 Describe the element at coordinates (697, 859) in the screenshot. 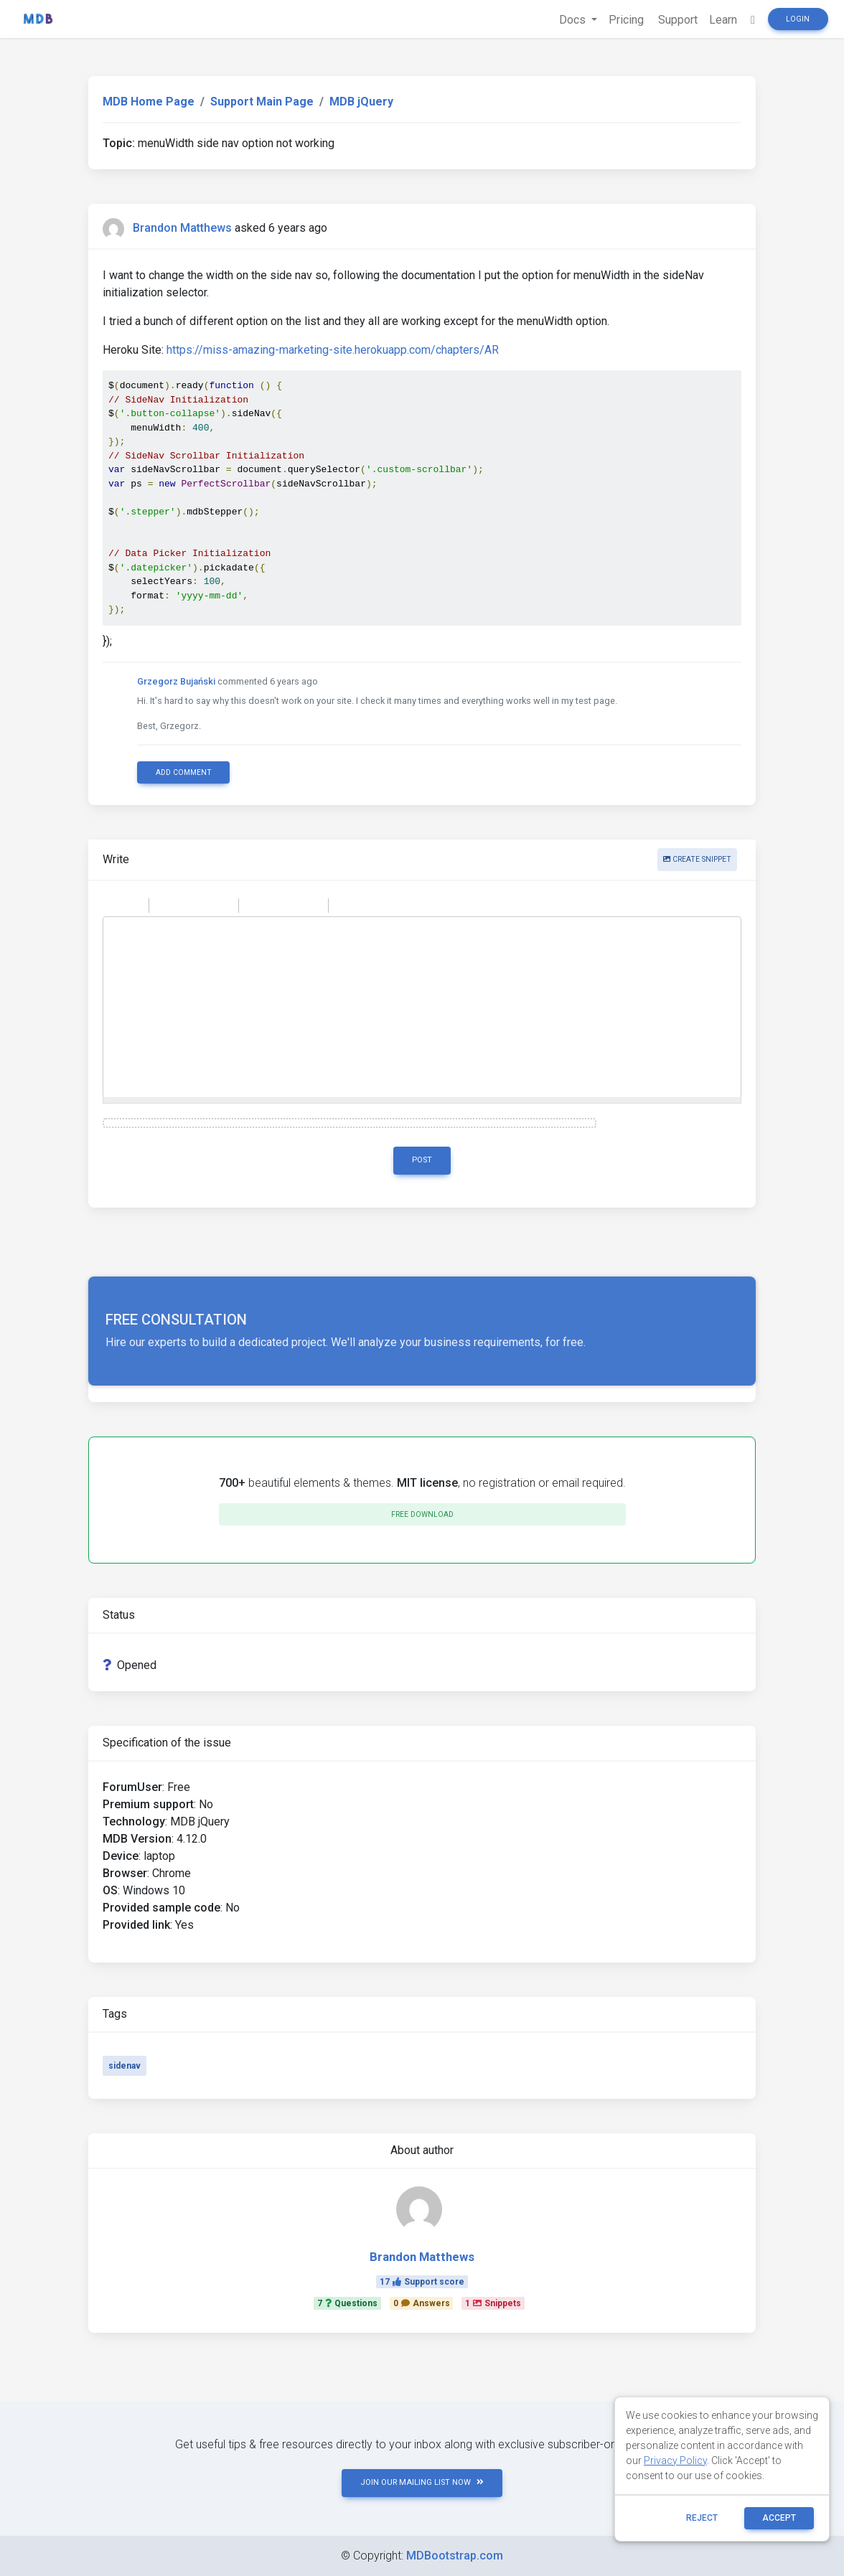

I see `Create snippet [button]` at that location.